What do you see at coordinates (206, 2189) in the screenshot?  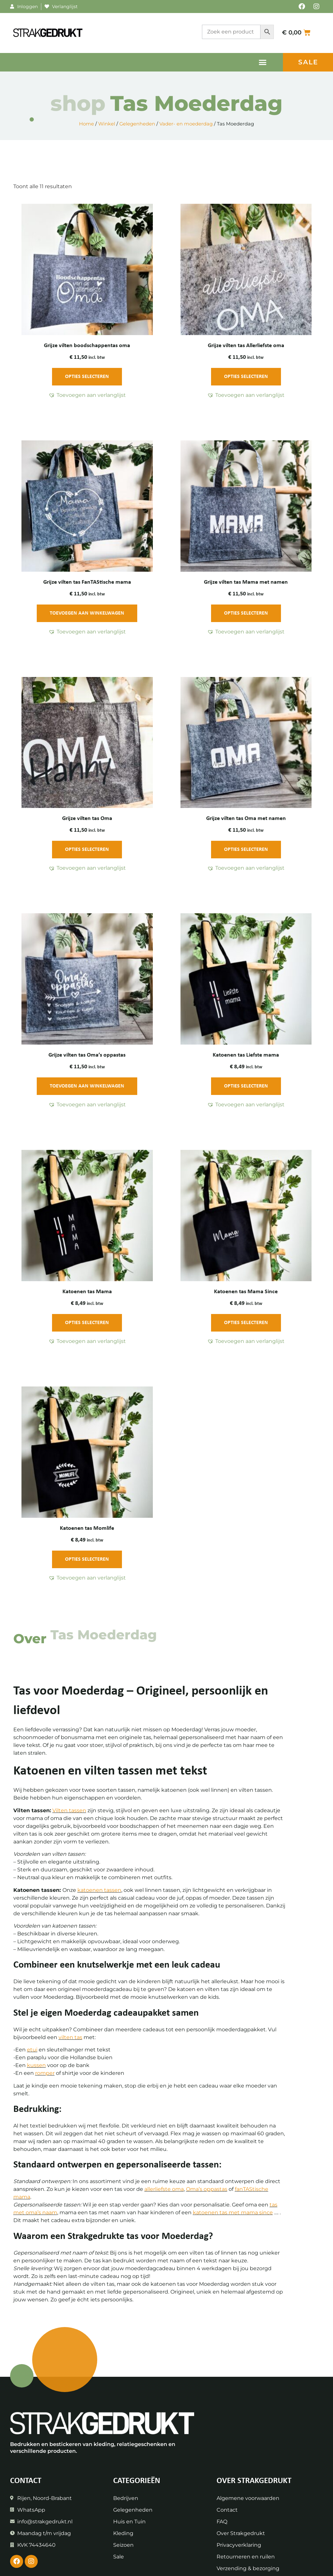 I see `Oma’s oppastas` at bounding box center [206, 2189].